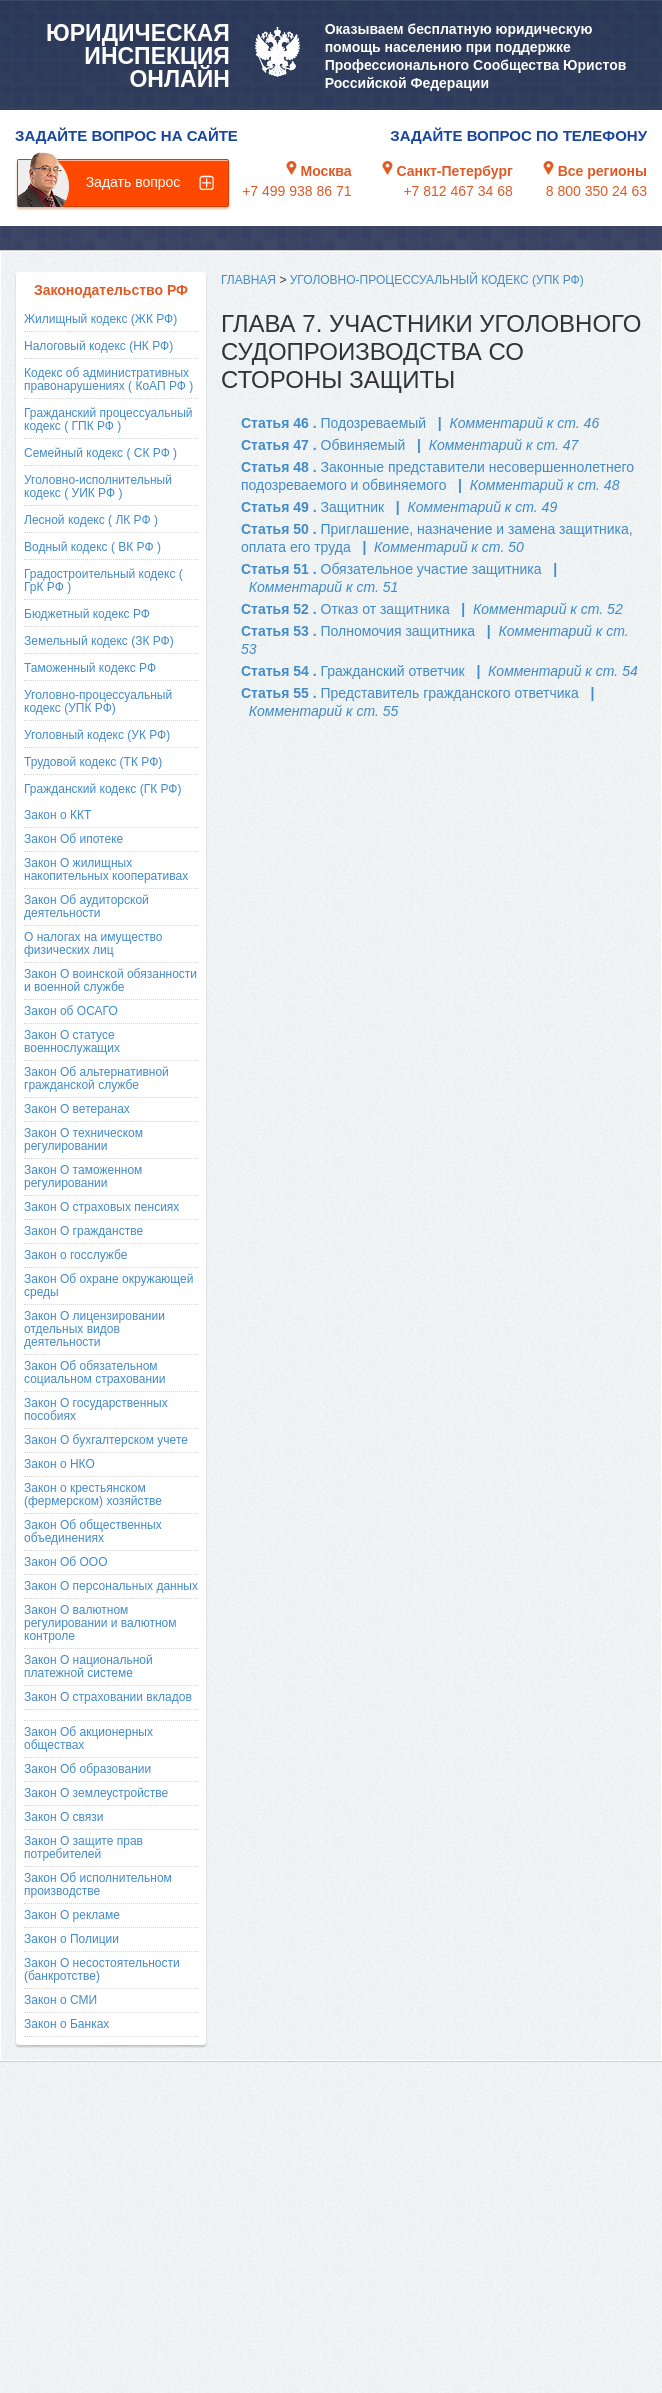 This screenshot has height=2393, width=662. I want to click on Закон О страховых пенсиях, so click(101, 1207).